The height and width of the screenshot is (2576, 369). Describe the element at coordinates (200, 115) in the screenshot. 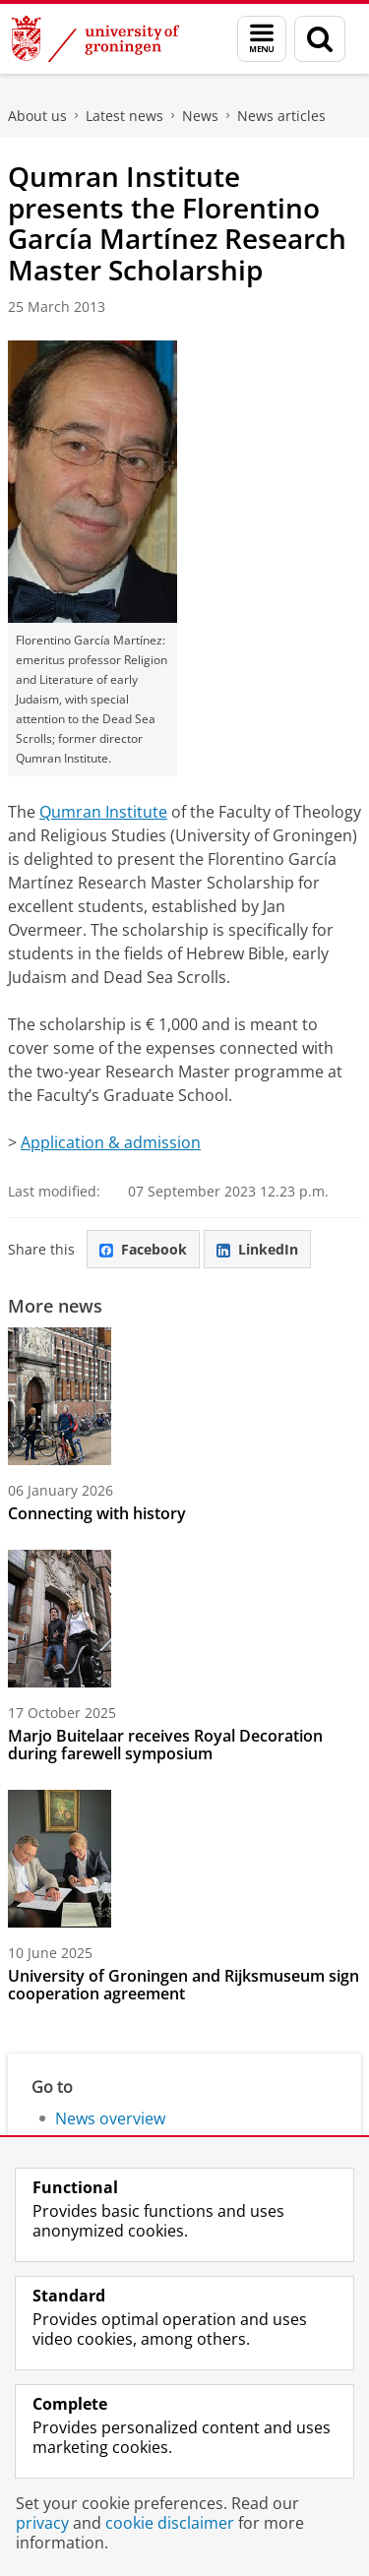

I see `News` at that location.